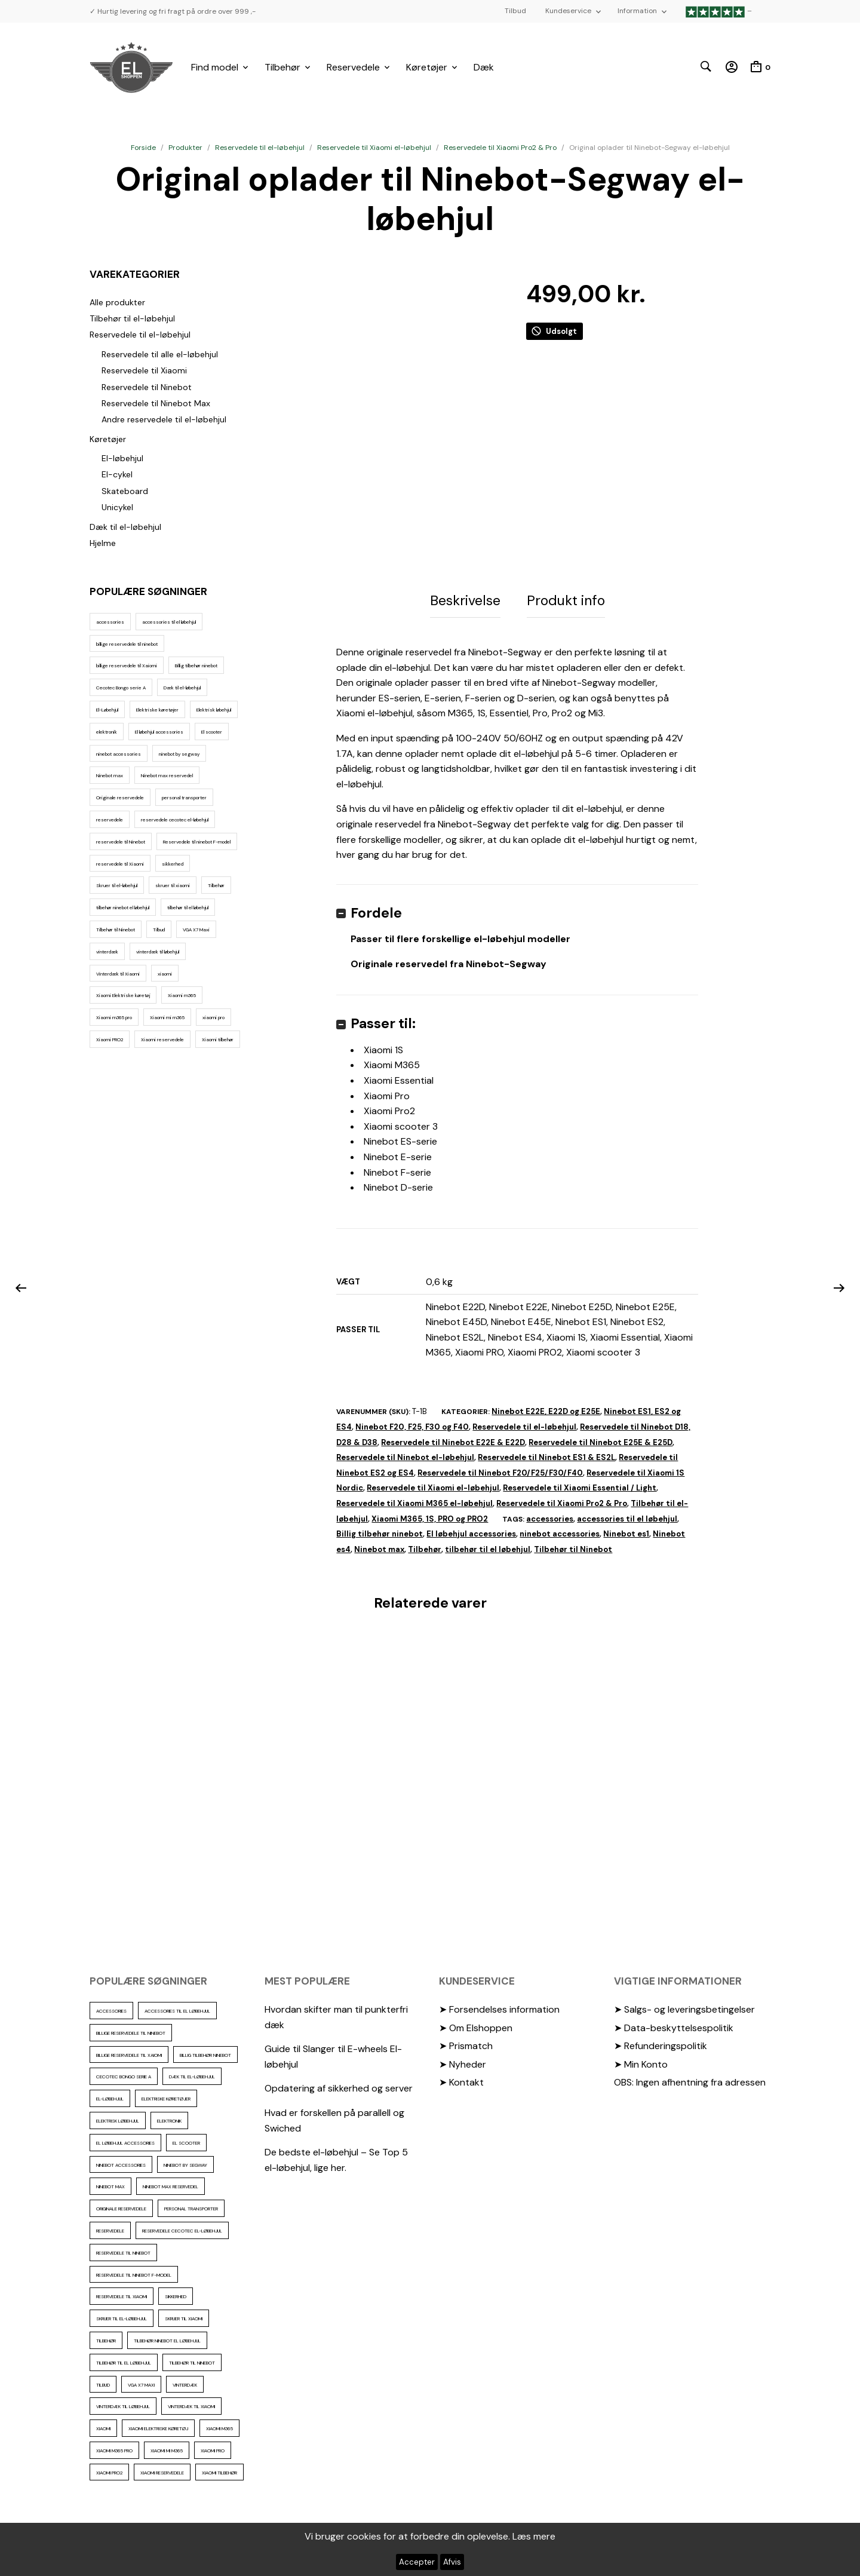  I want to click on Reservedele til Xiaomi M365 el-løbehjul, so click(414, 1499).